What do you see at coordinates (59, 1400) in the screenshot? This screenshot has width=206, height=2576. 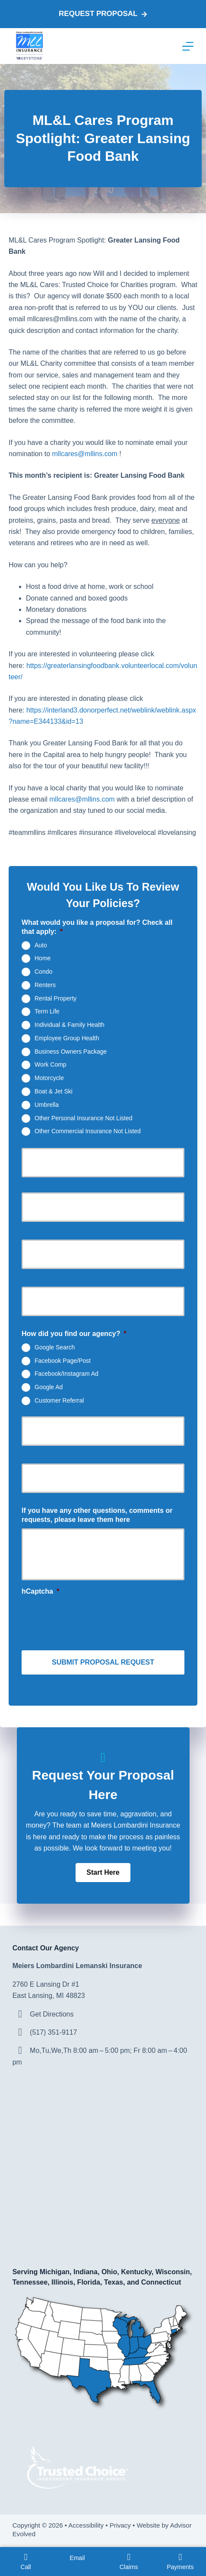 I see `Customer Referral` at bounding box center [59, 1400].